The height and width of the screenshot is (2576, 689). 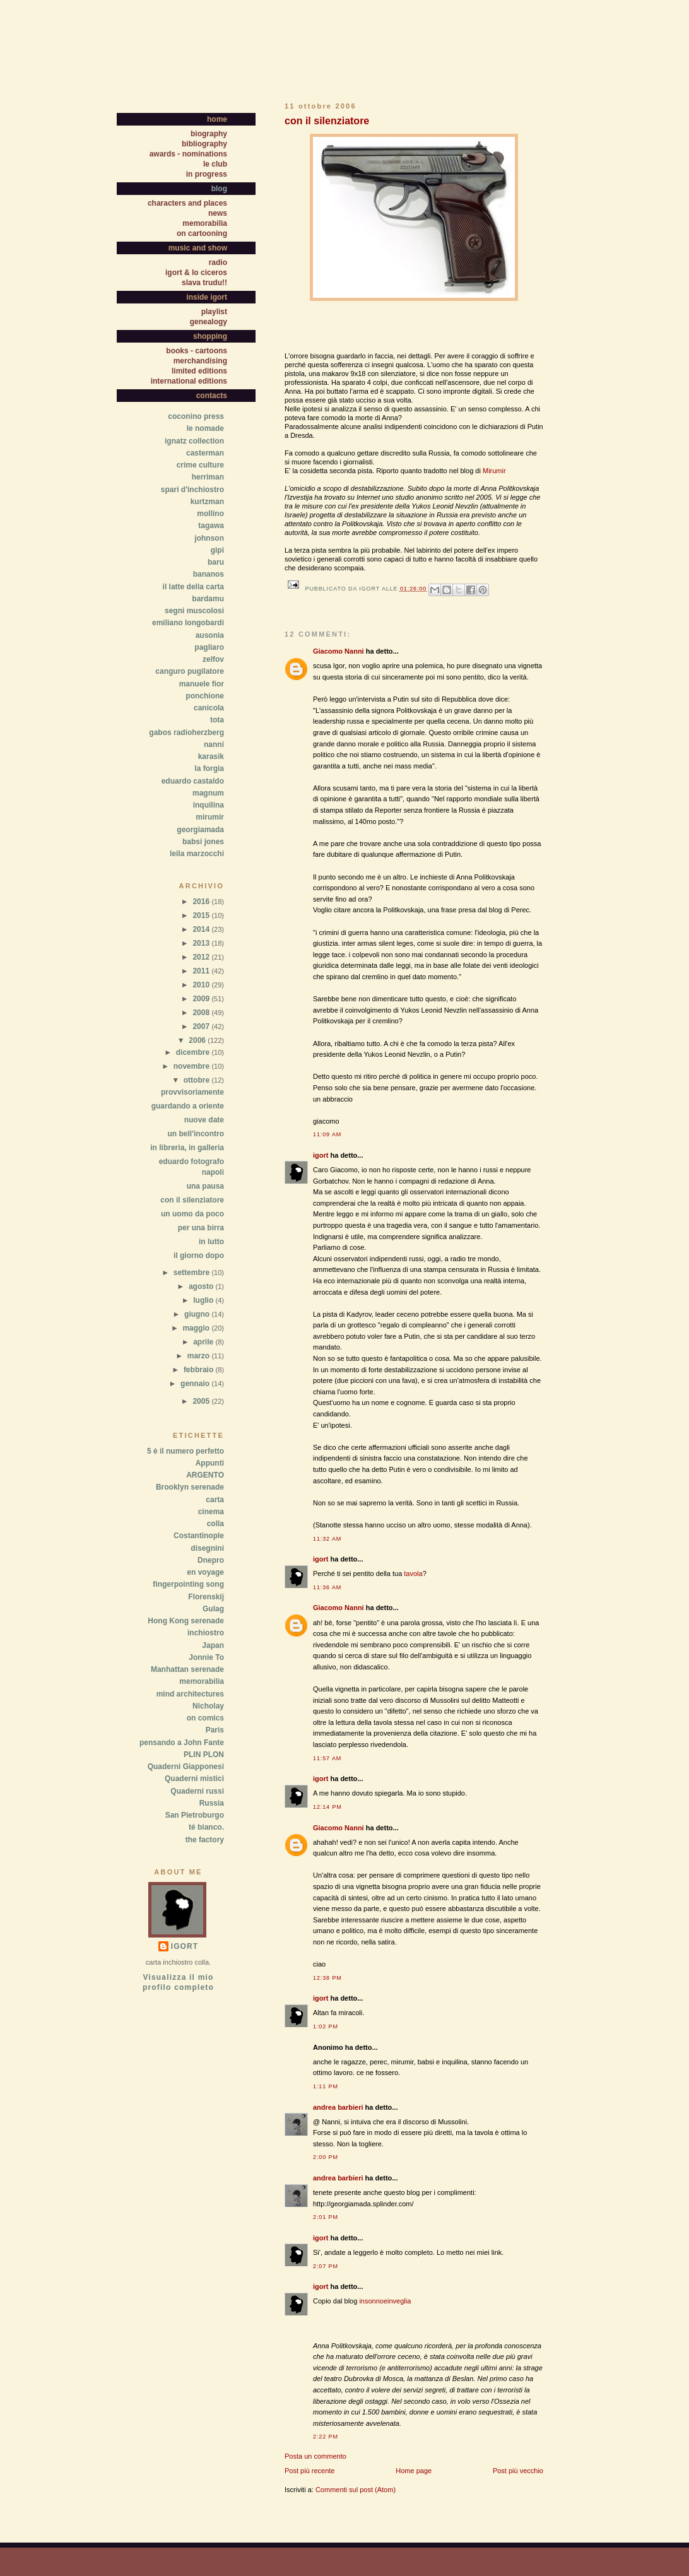 I want to click on 2010, so click(x=201, y=984).